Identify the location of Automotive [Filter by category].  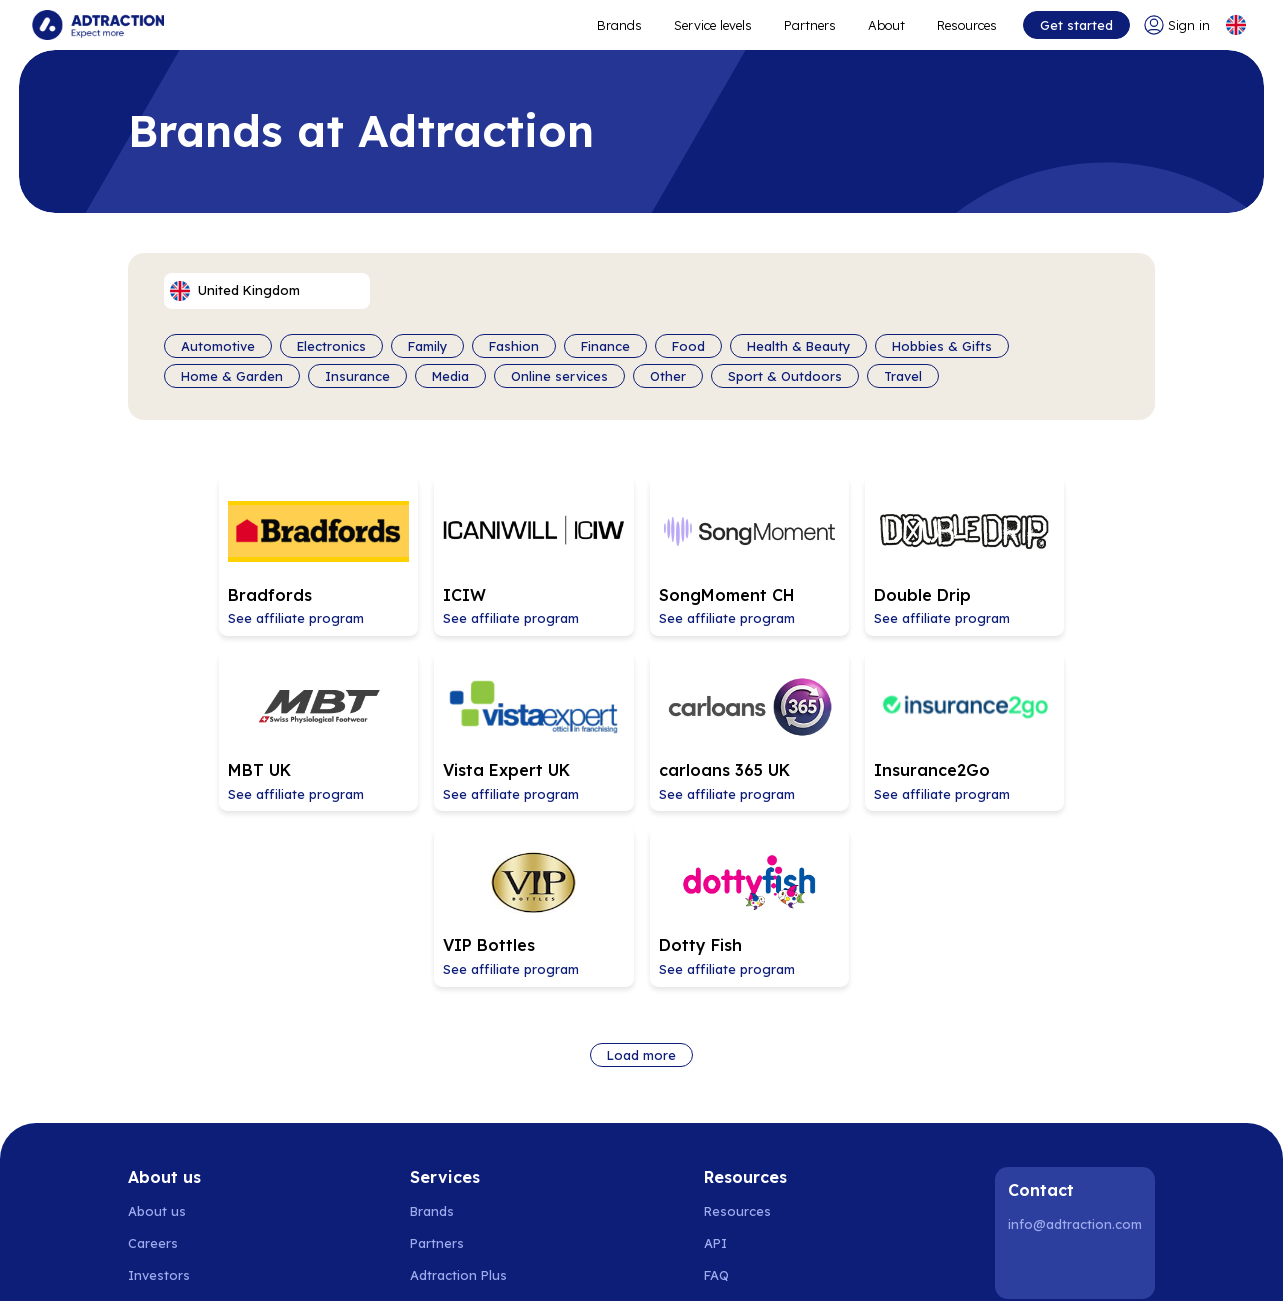
(218, 346).